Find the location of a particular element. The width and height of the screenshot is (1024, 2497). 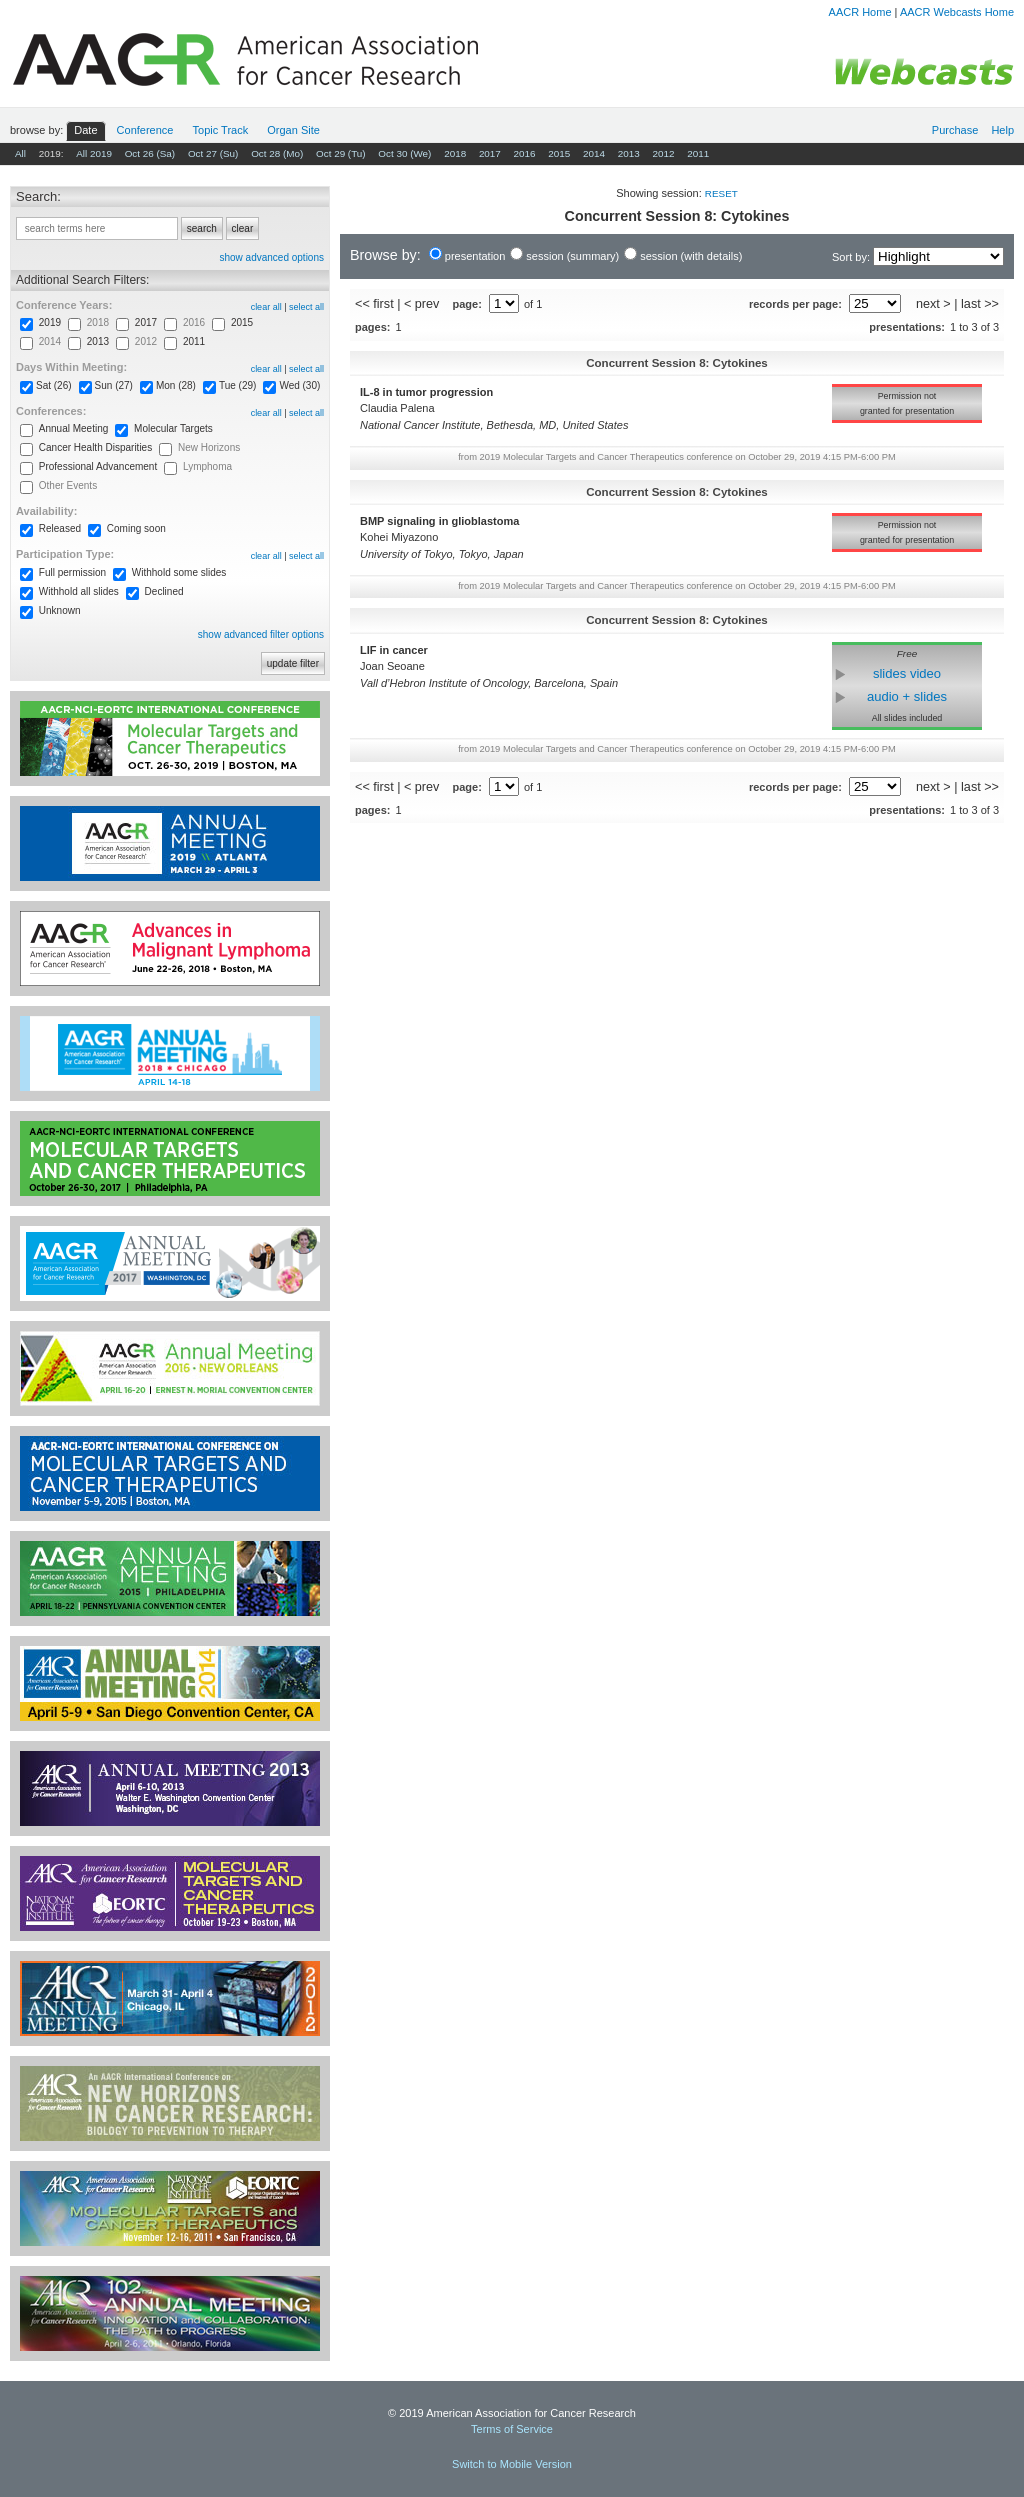

Oct 26 (Sa) is located at coordinates (150, 153).